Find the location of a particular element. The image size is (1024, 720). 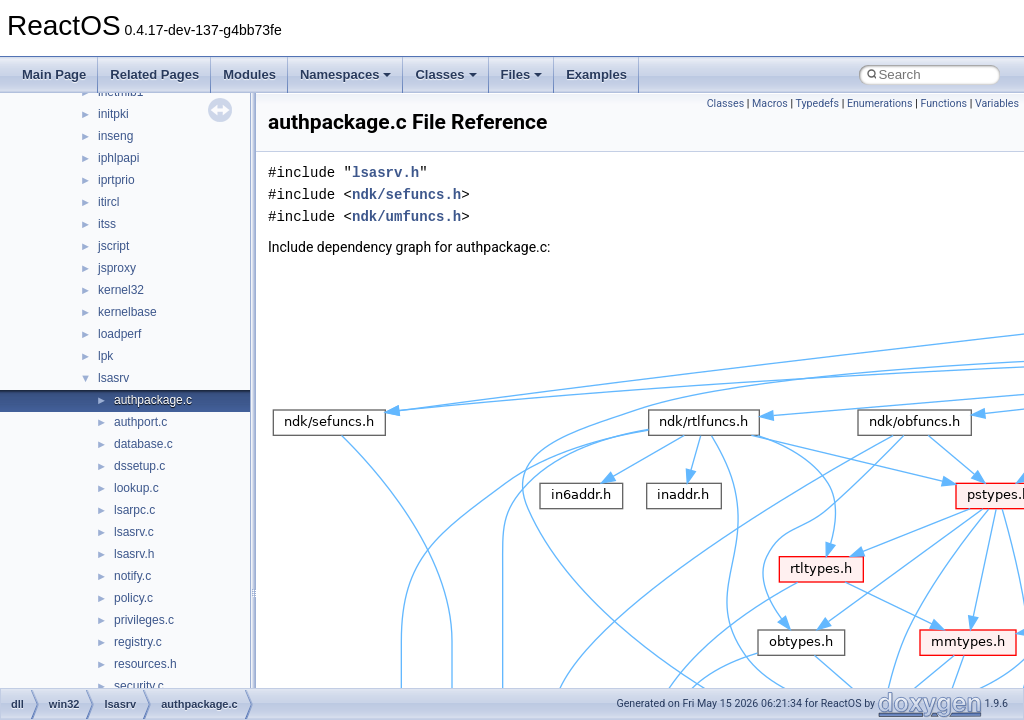

lsasrv.c is located at coordinates (134, 532).